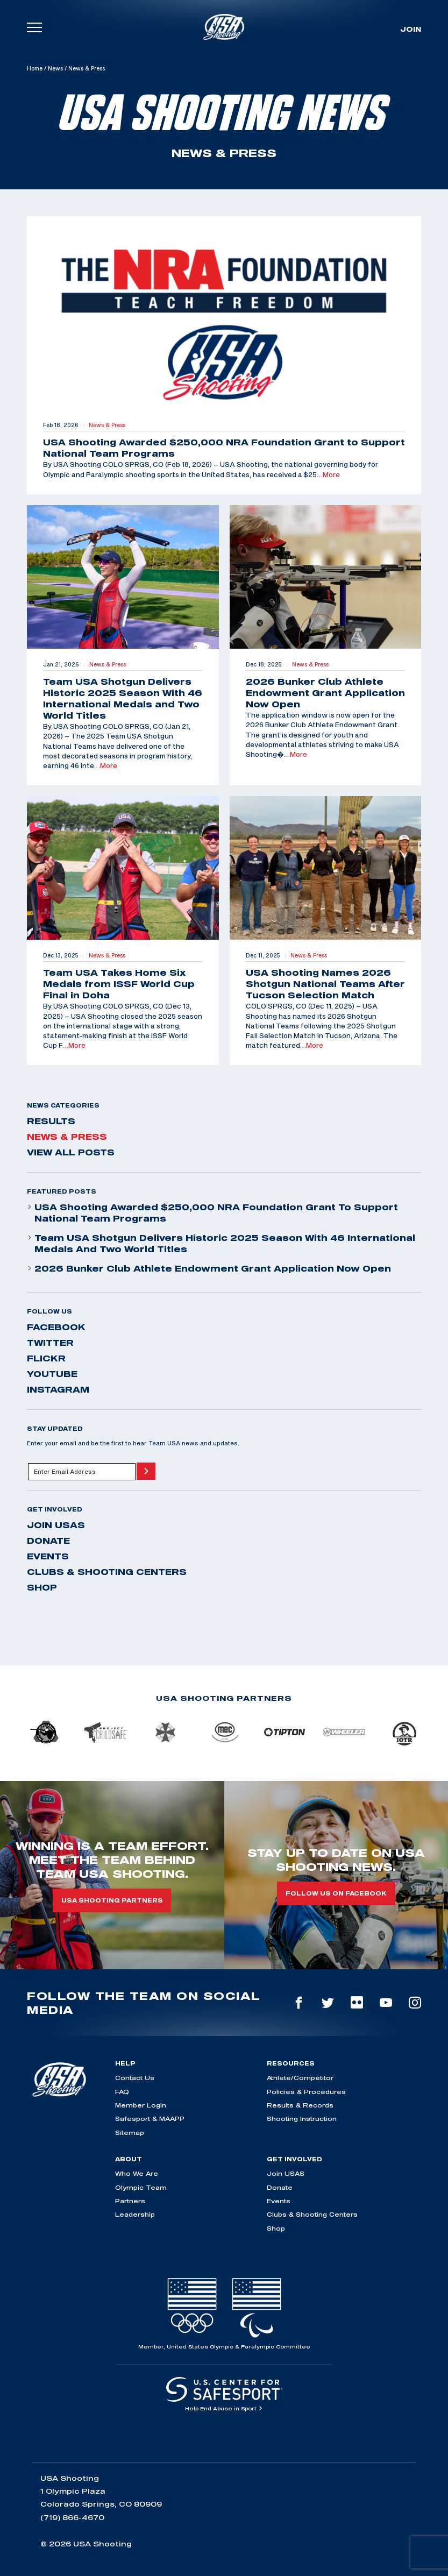 The width and height of the screenshot is (448, 2576). What do you see at coordinates (46, 1358) in the screenshot?
I see `flickr` at bounding box center [46, 1358].